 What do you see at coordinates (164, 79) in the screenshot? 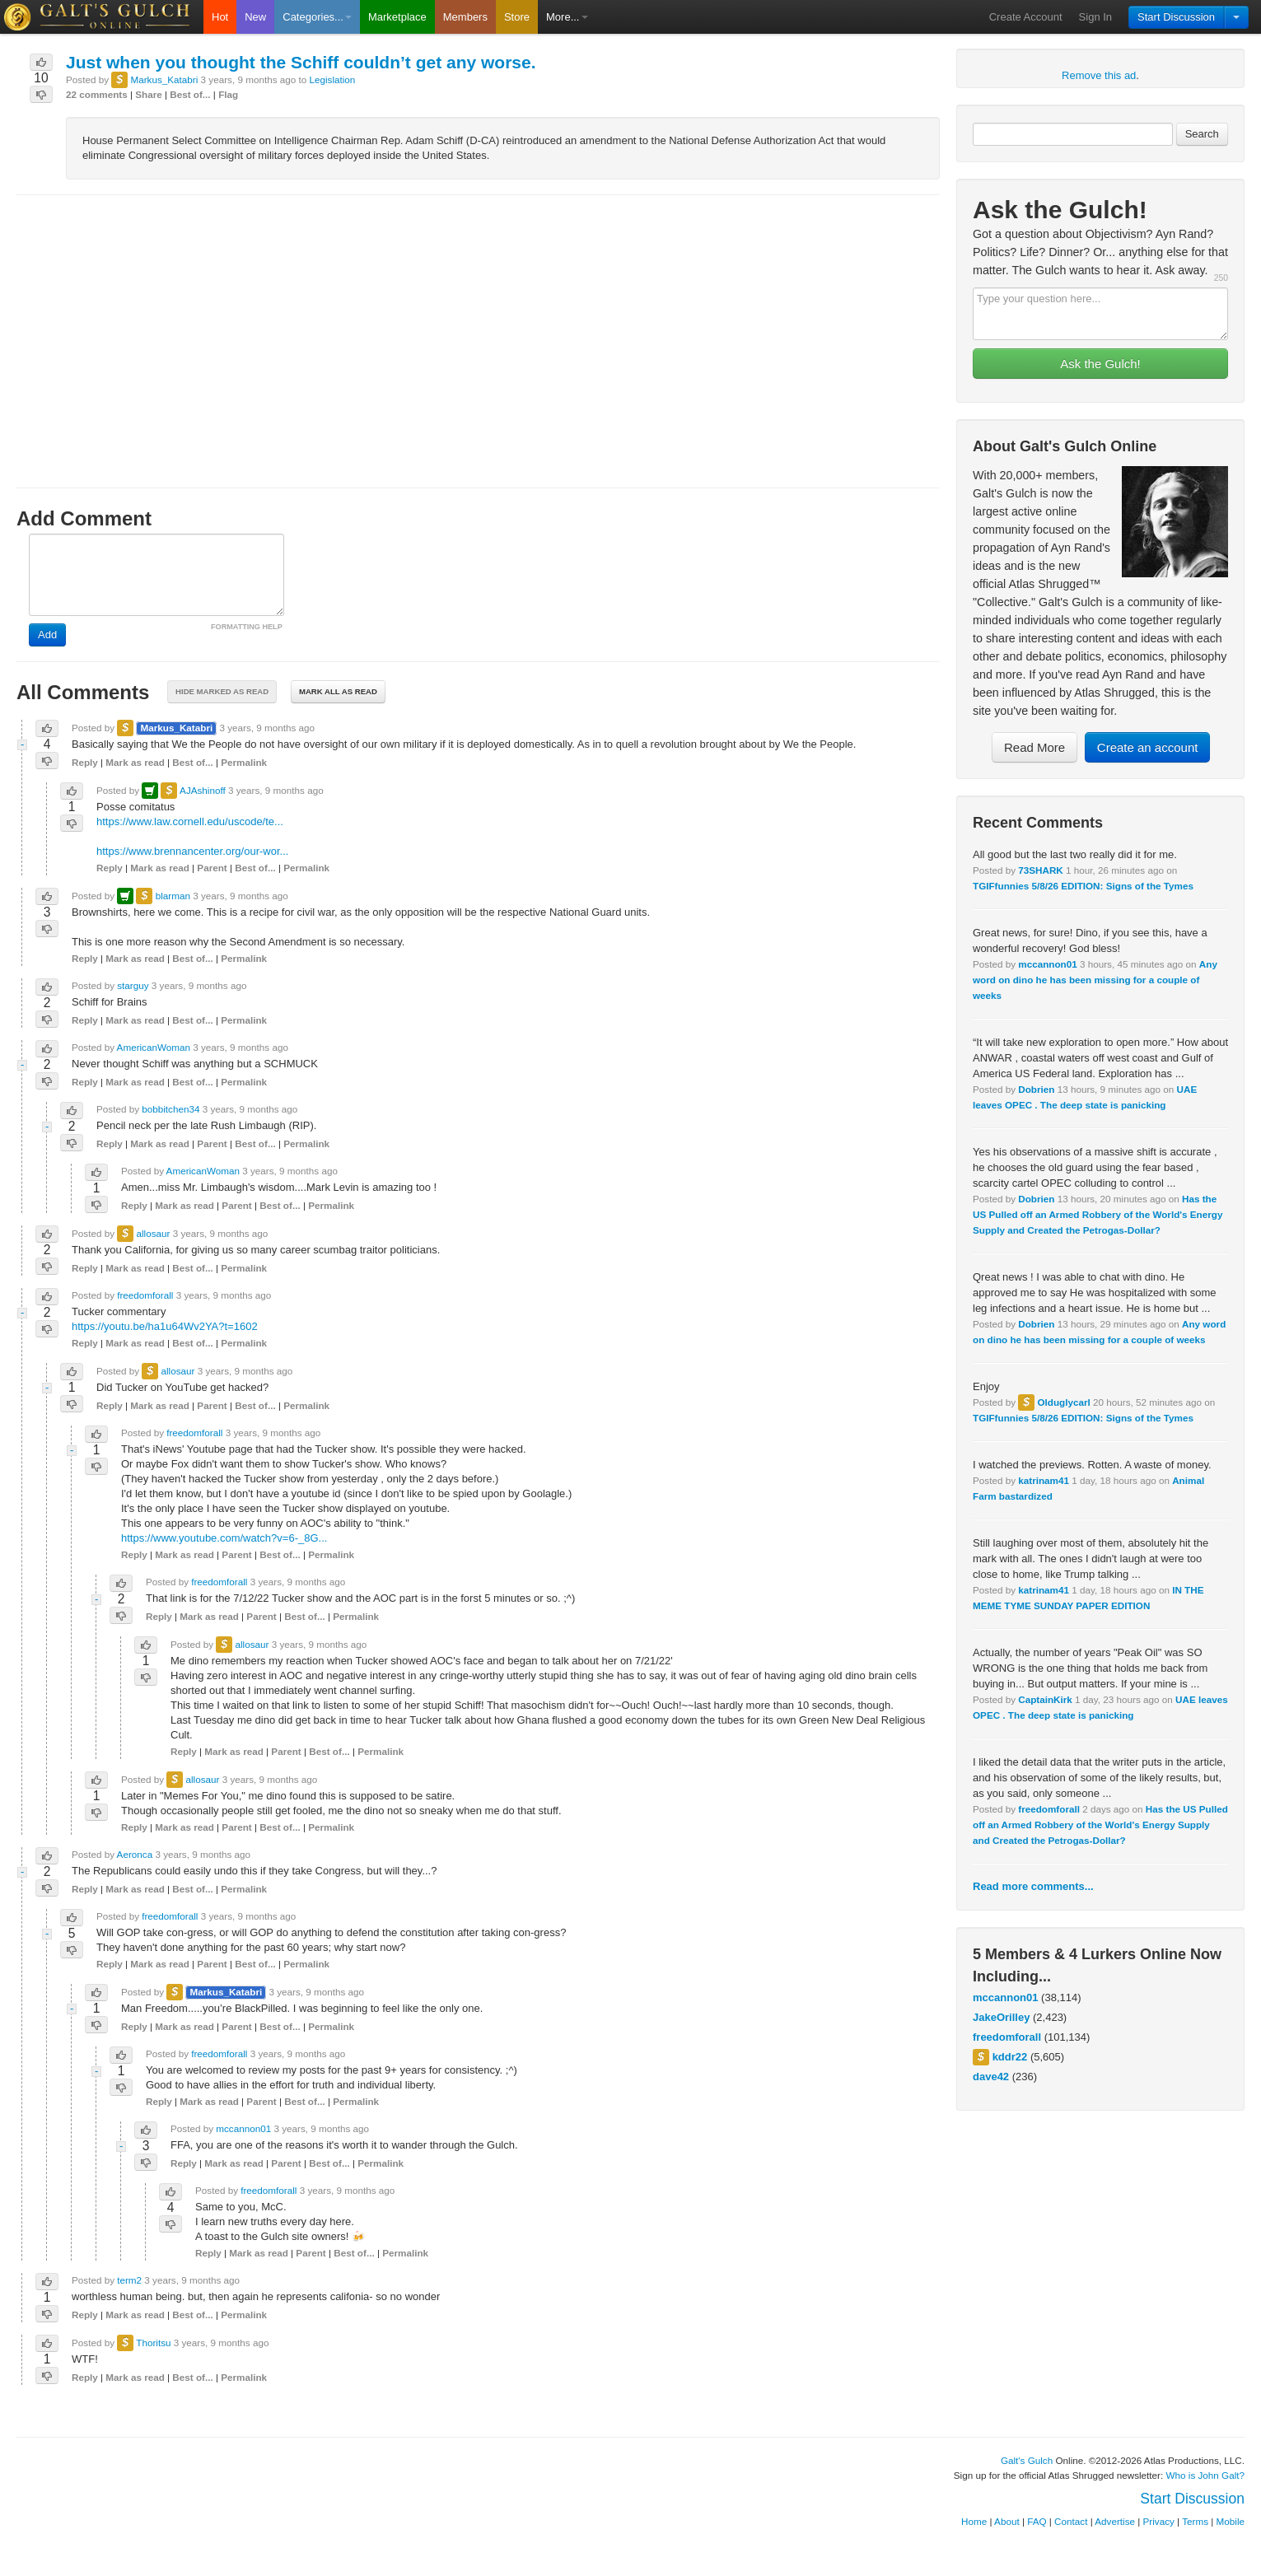
I see `Markus_Katabri` at bounding box center [164, 79].